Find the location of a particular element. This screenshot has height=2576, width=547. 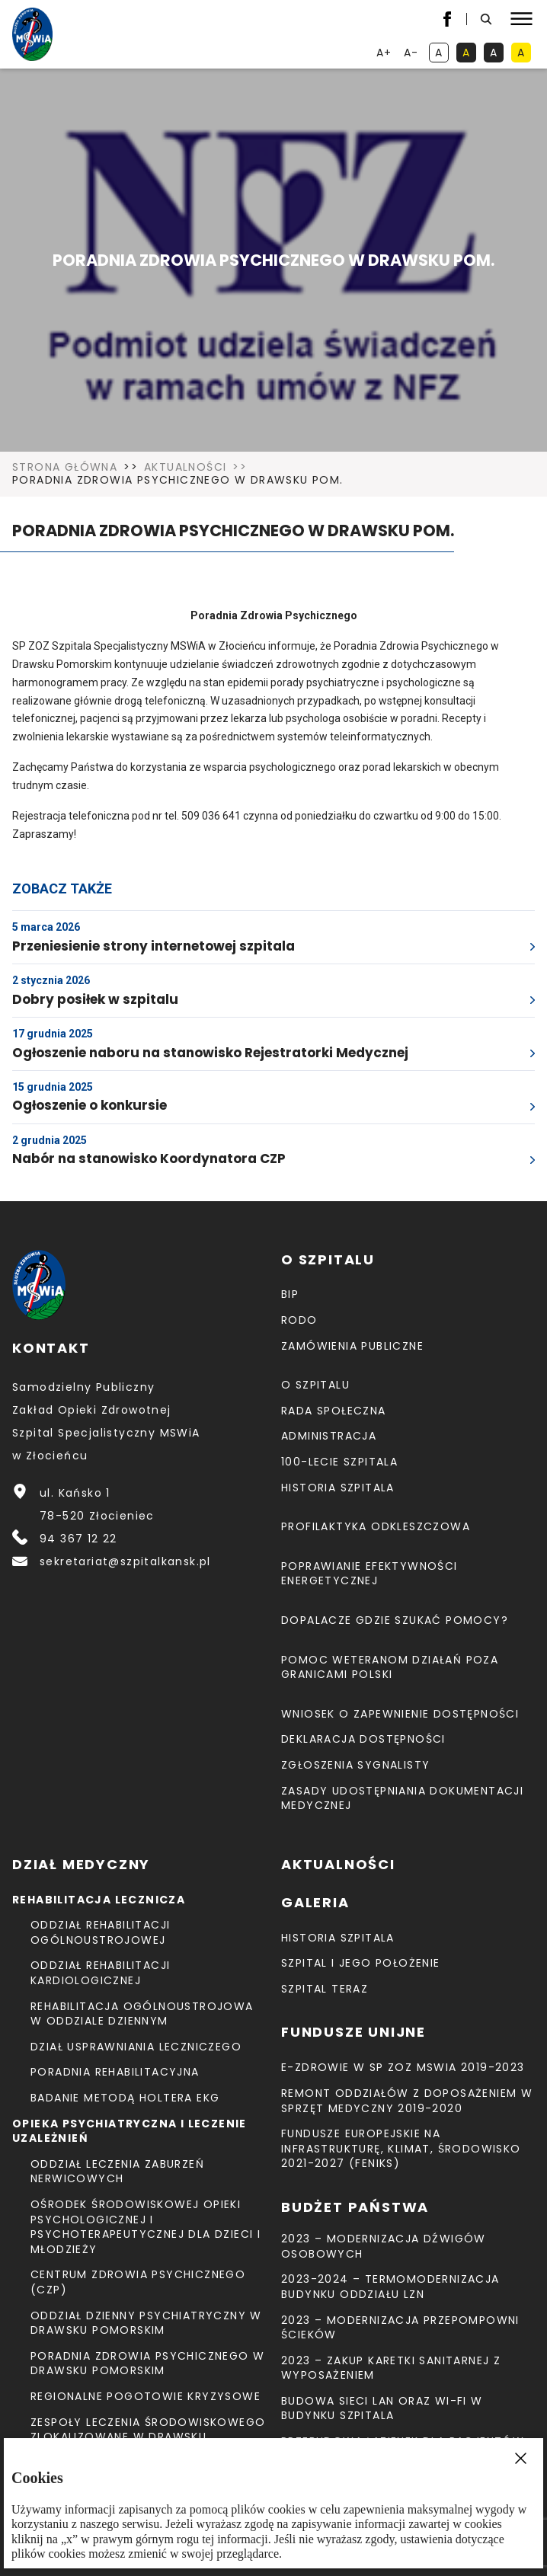

Rehabilitacja Ogólnoustrojowa w Oddziale Dziennym is located at coordinates (142, 2014).